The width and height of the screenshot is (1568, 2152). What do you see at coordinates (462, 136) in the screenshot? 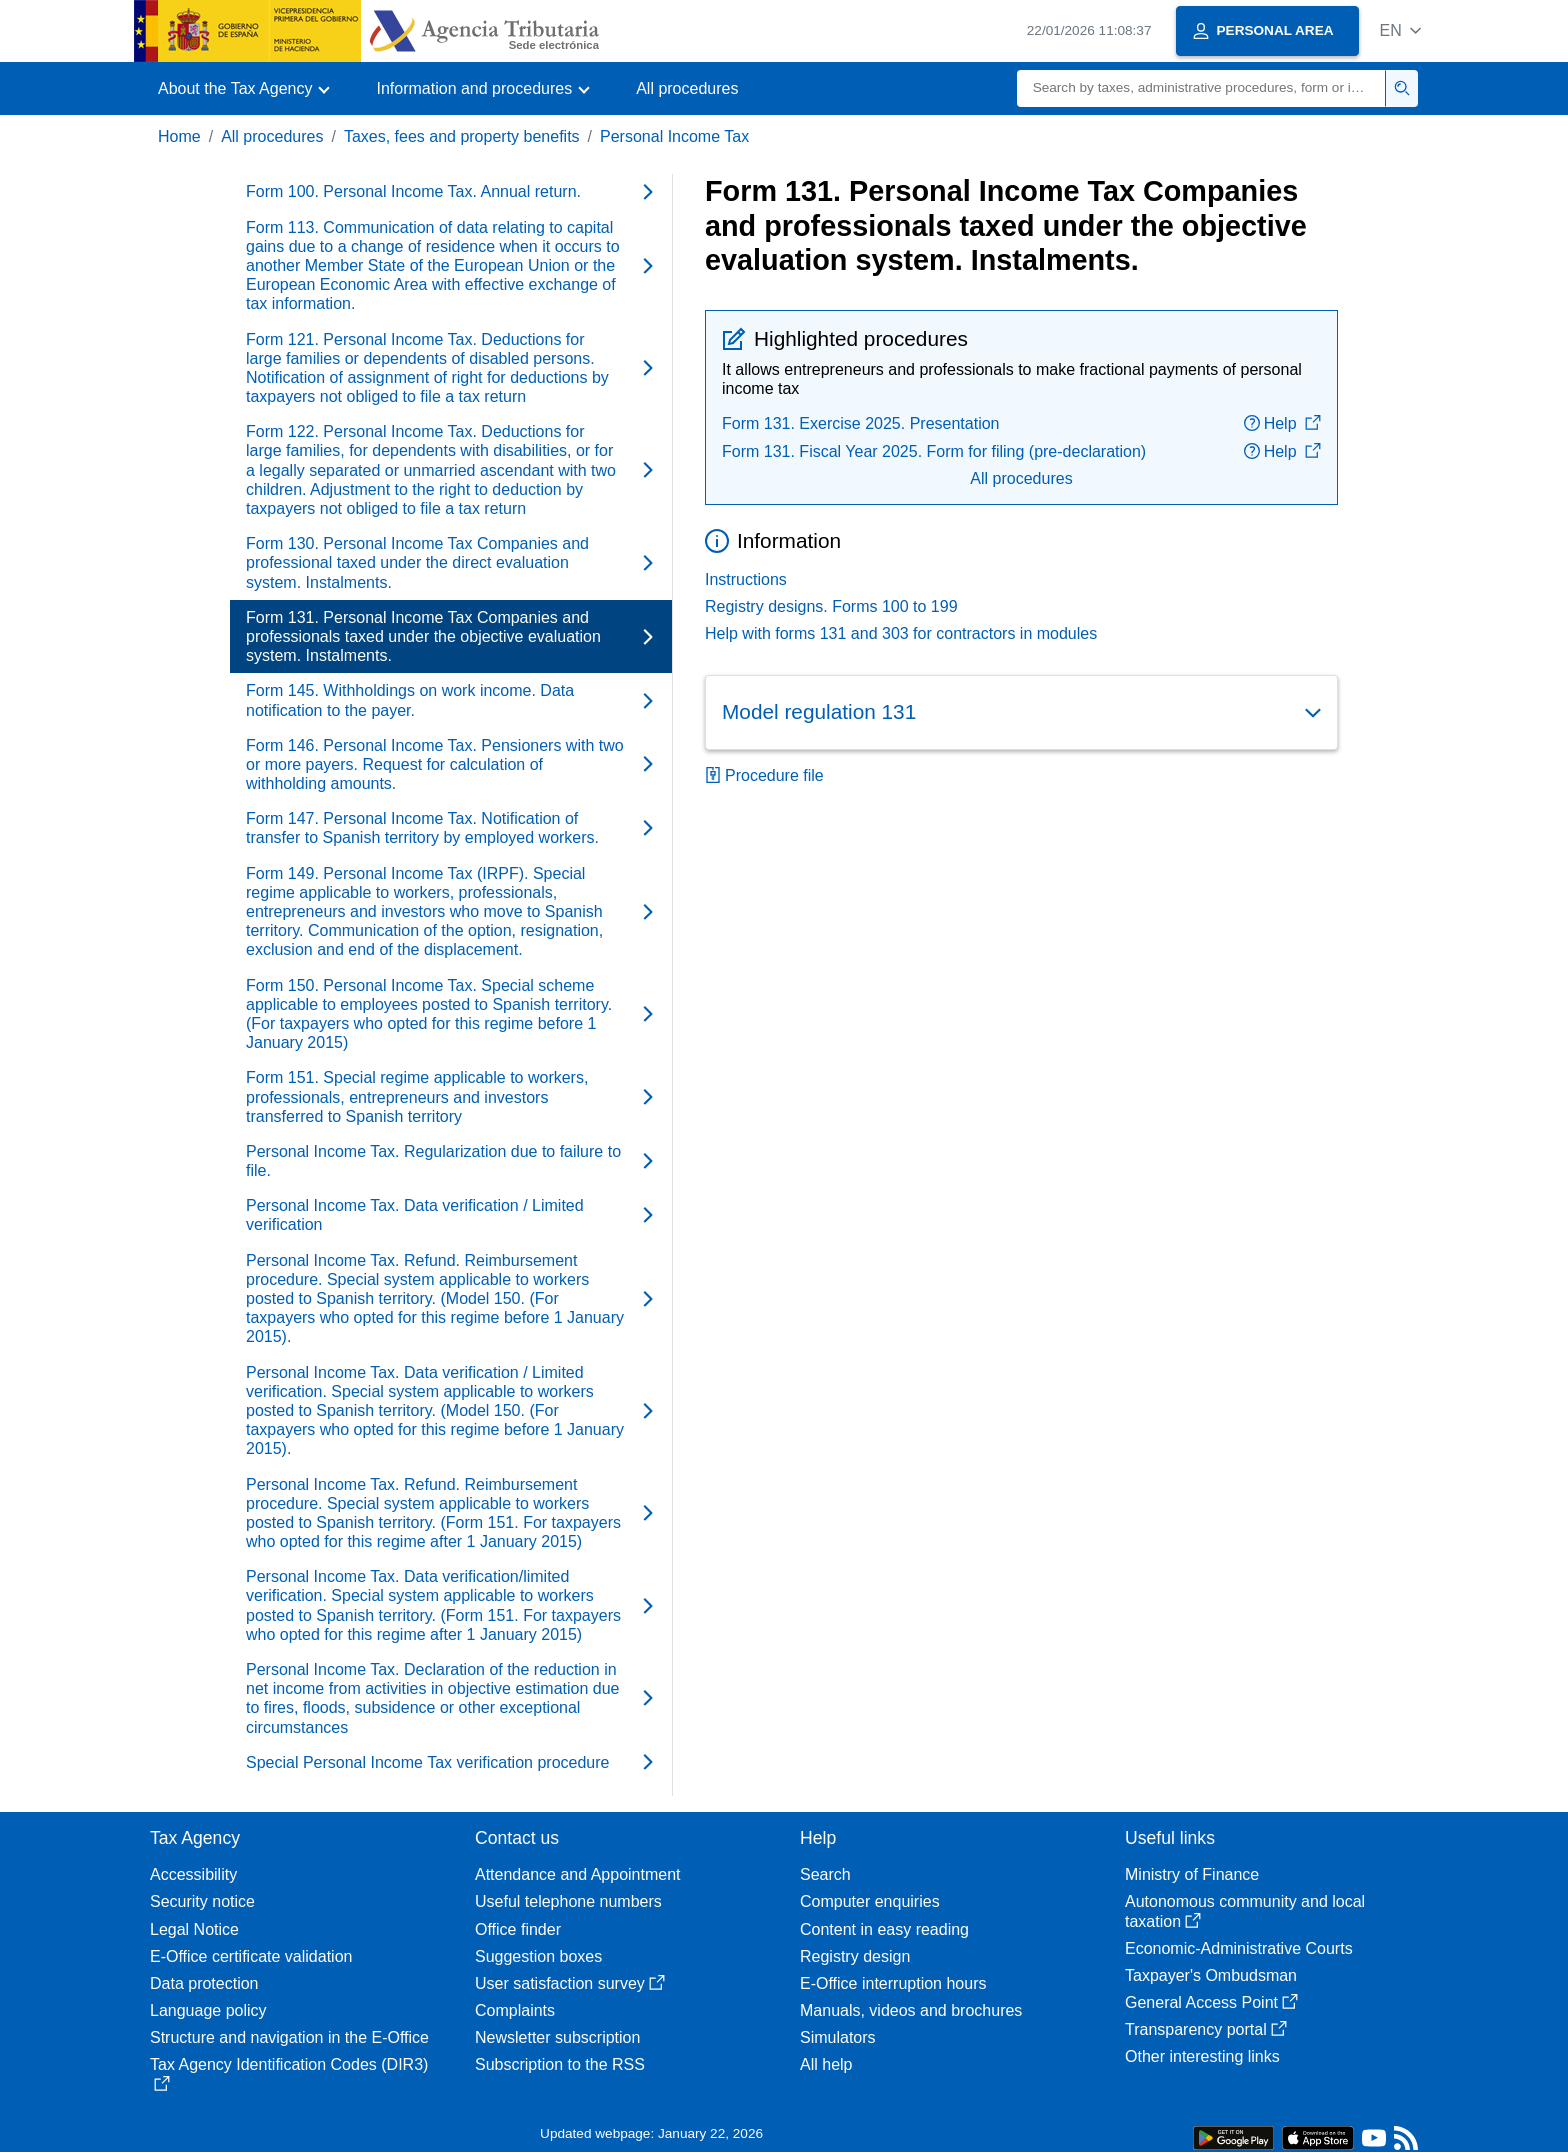
I see `Taxes, fees and property benefits` at bounding box center [462, 136].